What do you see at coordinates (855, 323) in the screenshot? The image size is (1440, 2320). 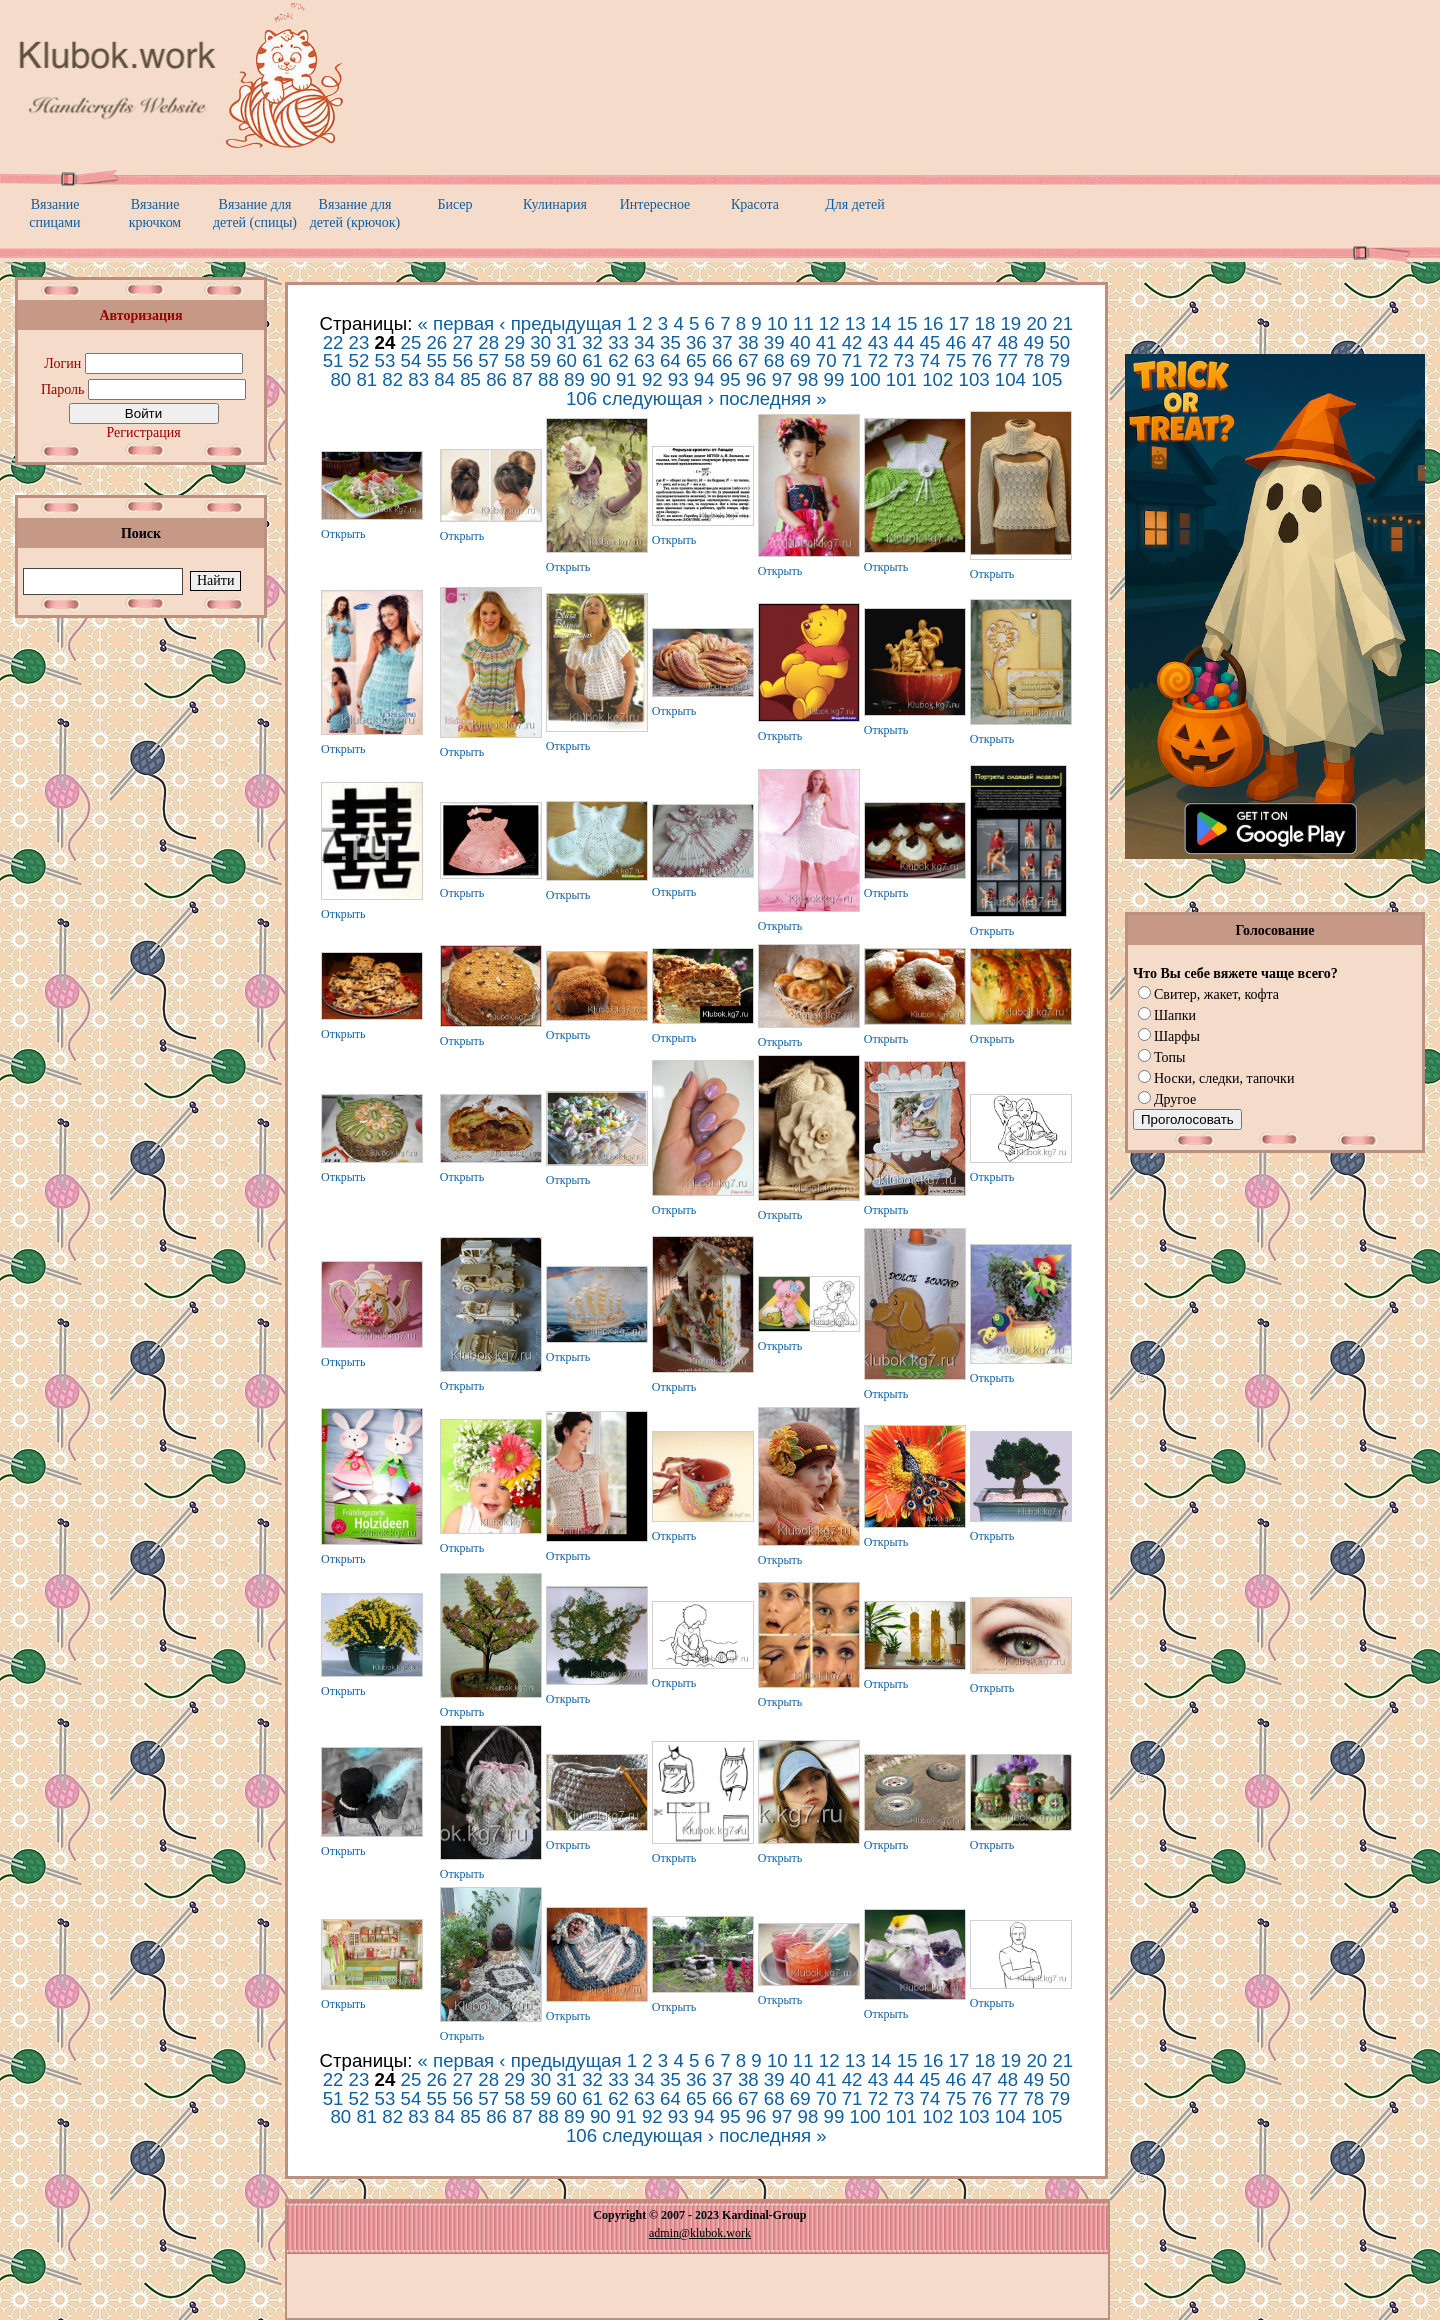 I see `13` at bounding box center [855, 323].